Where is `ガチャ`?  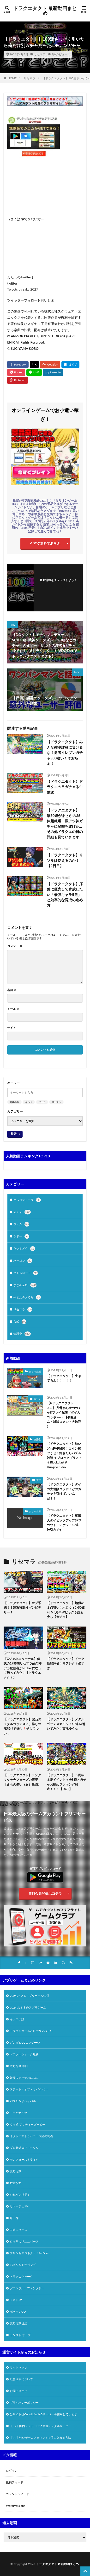 ガチャ is located at coordinates (22, 1212).